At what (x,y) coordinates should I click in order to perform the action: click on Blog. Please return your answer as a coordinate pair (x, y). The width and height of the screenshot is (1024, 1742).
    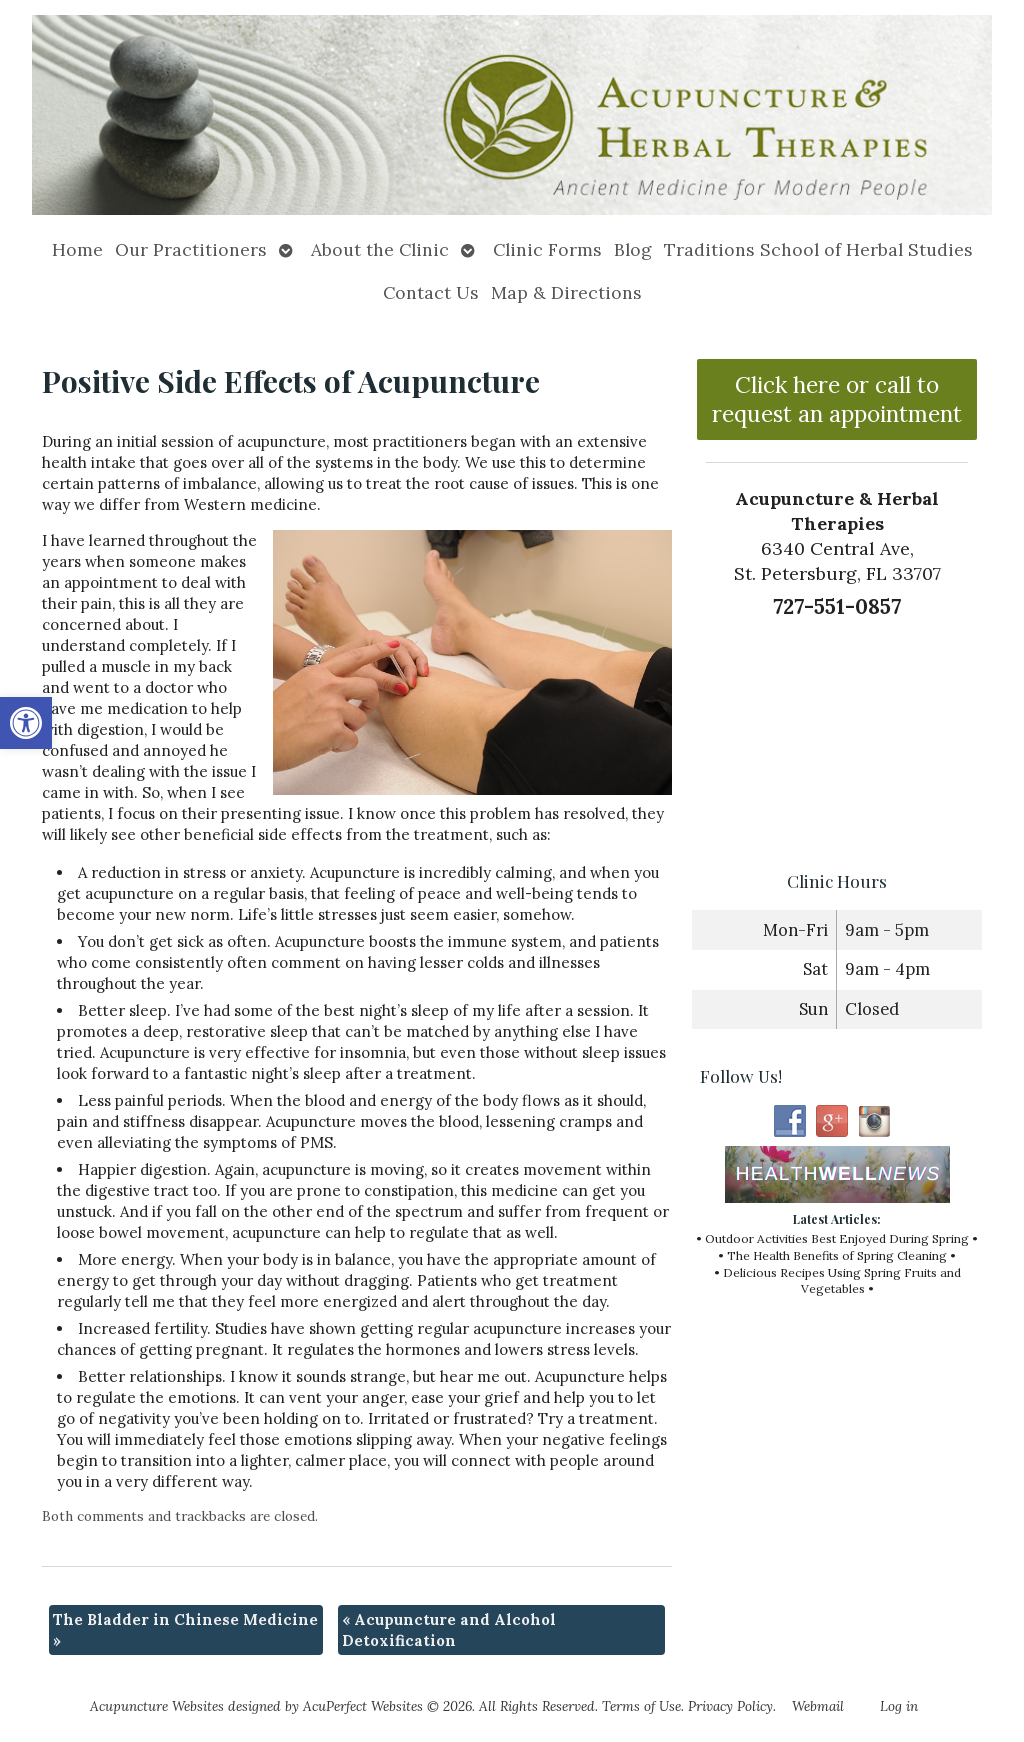
    Looking at the image, I should click on (633, 249).